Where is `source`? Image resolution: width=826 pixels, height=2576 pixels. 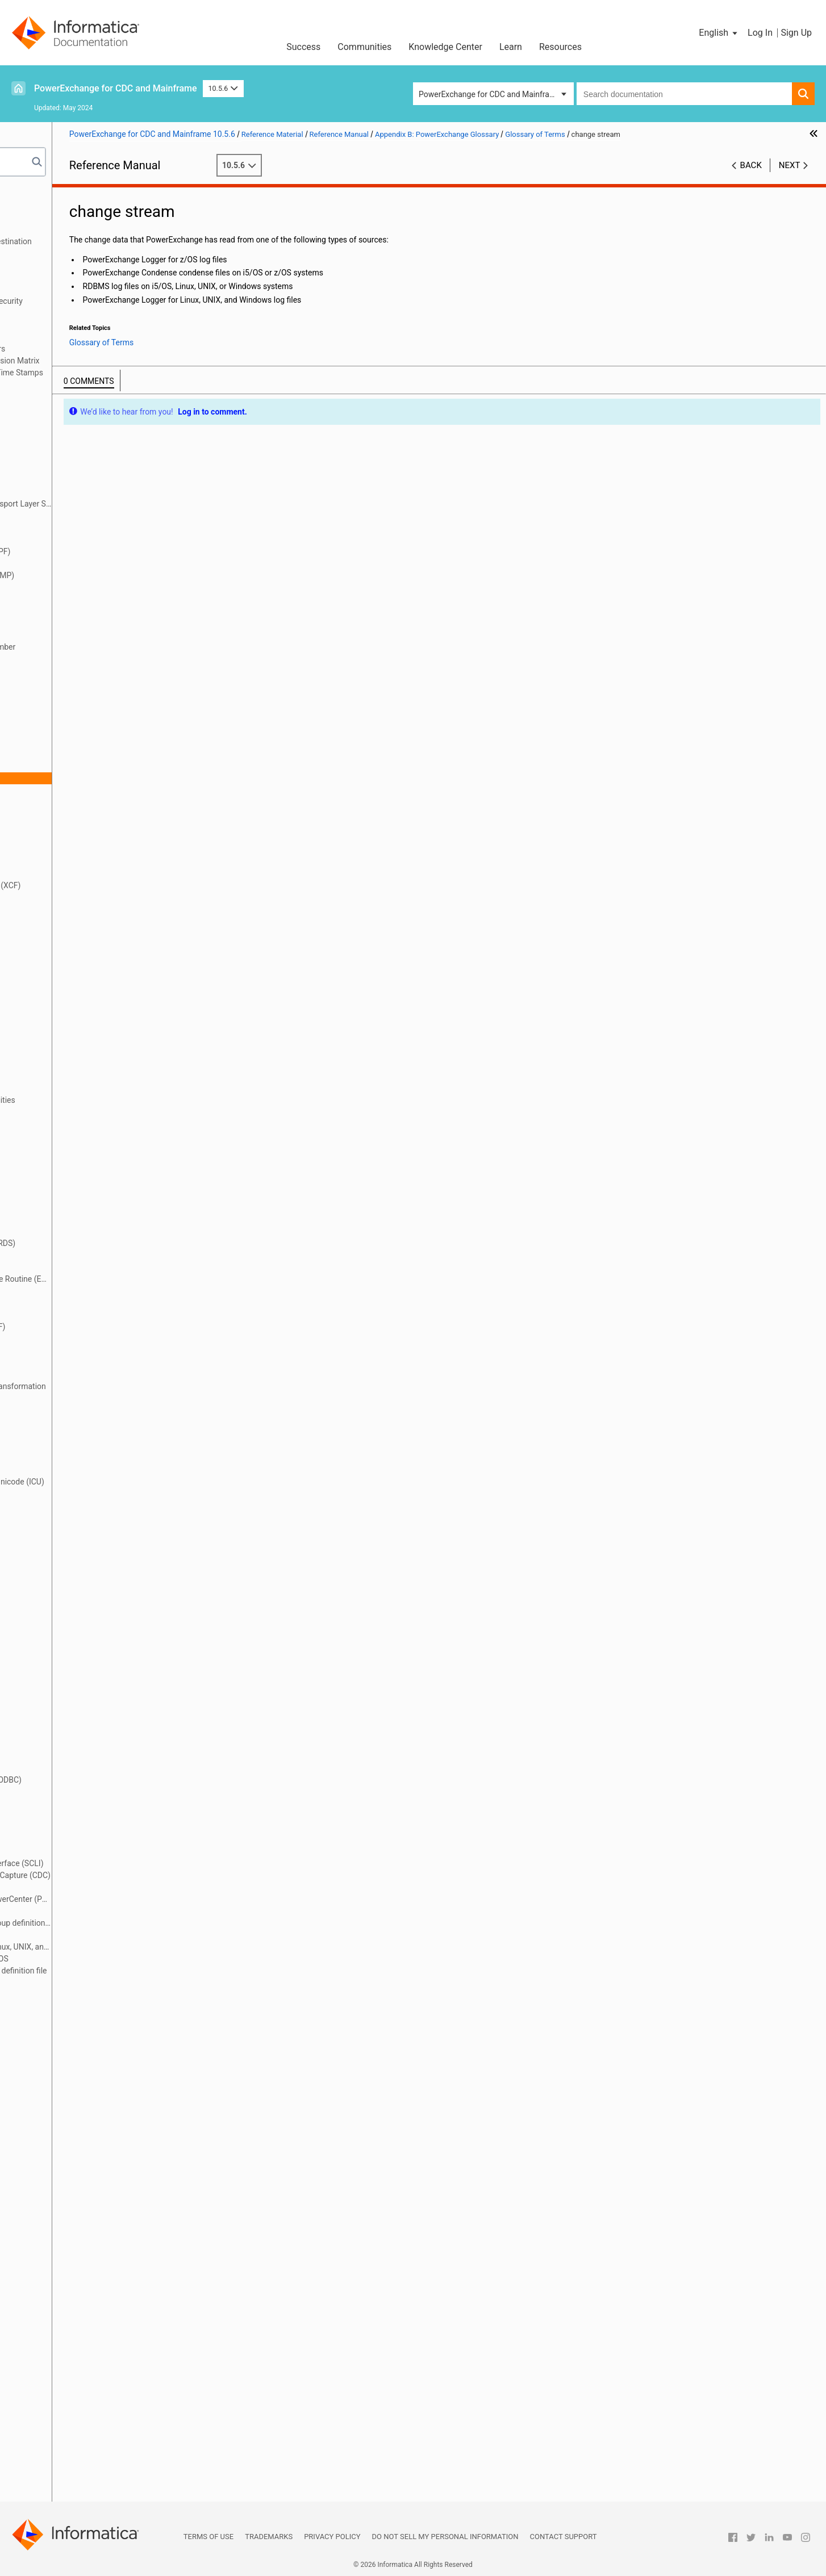 source is located at coordinates (60, 2328).